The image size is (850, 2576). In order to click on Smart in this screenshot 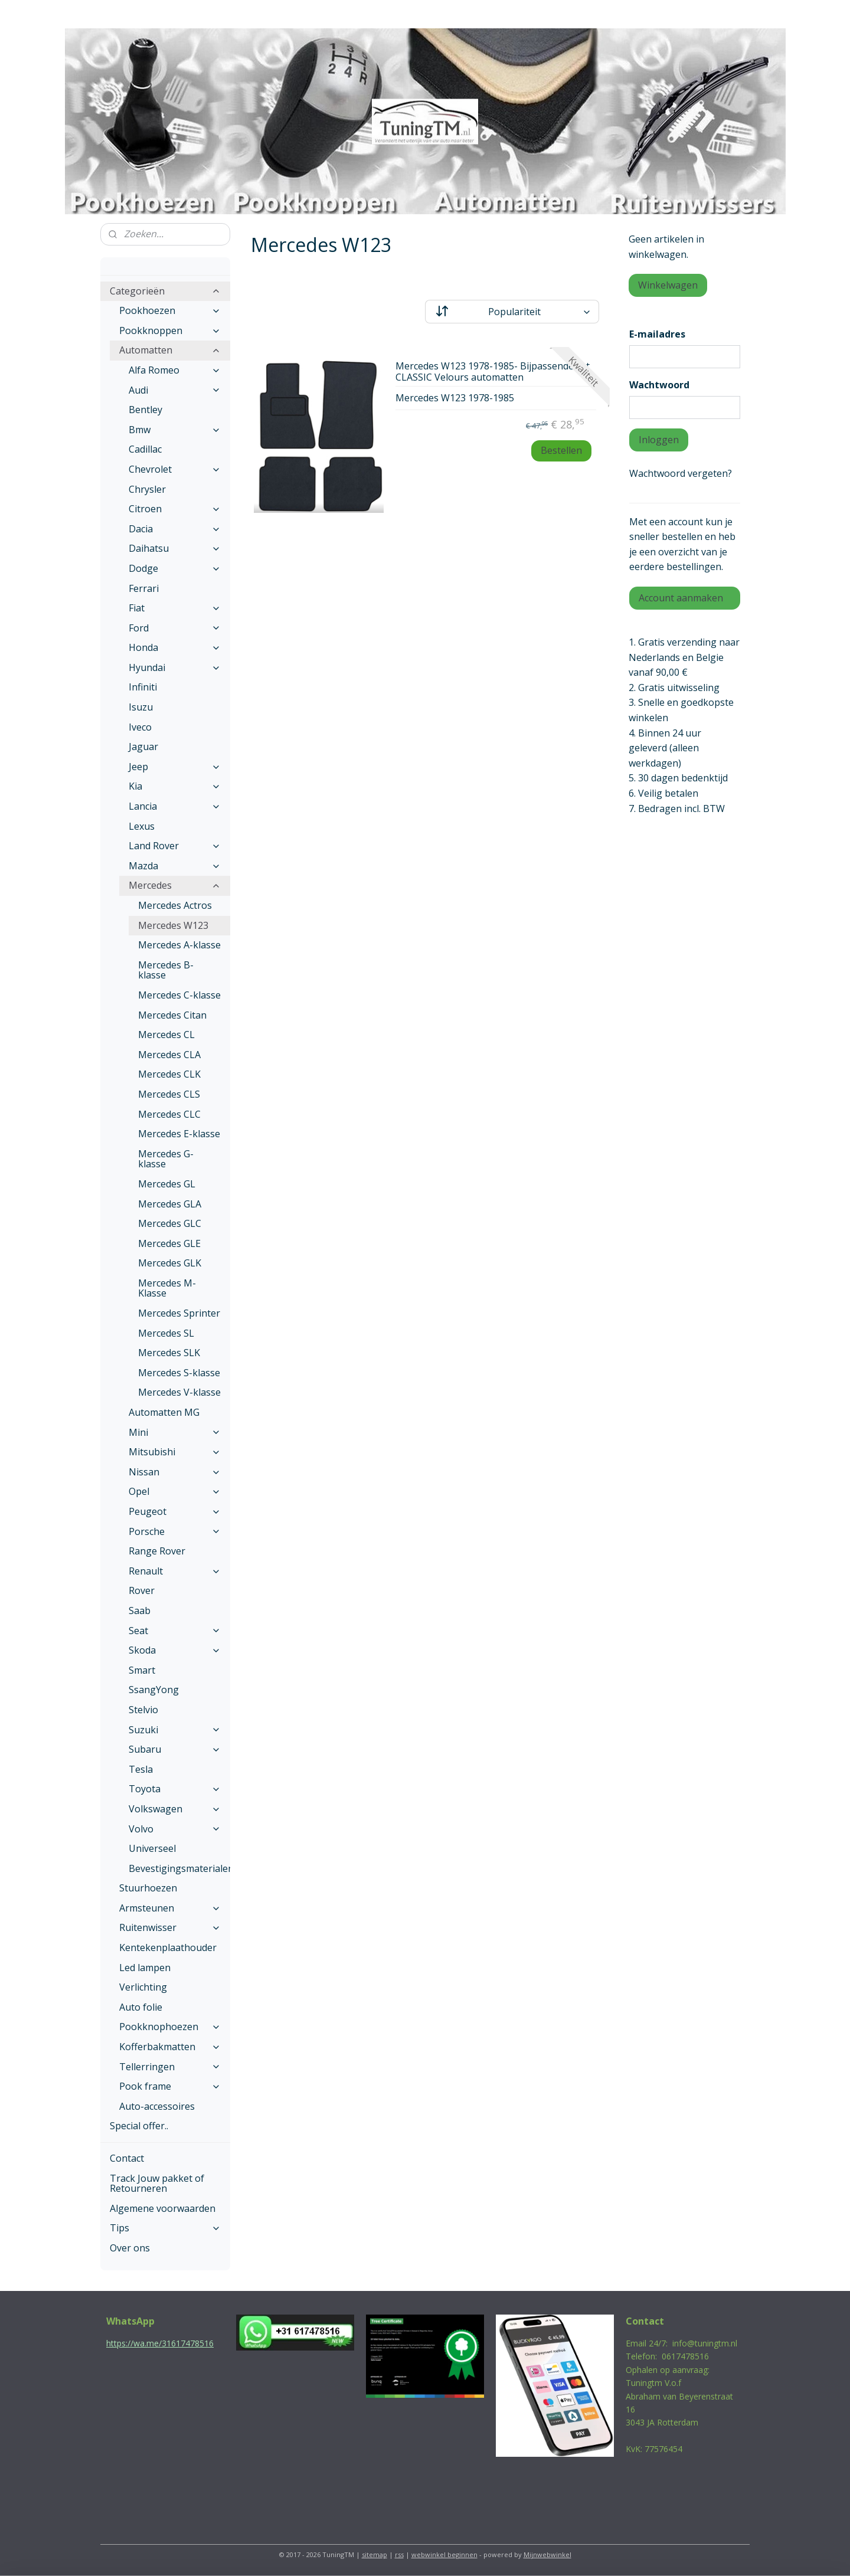, I will do `click(142, 1670)`.